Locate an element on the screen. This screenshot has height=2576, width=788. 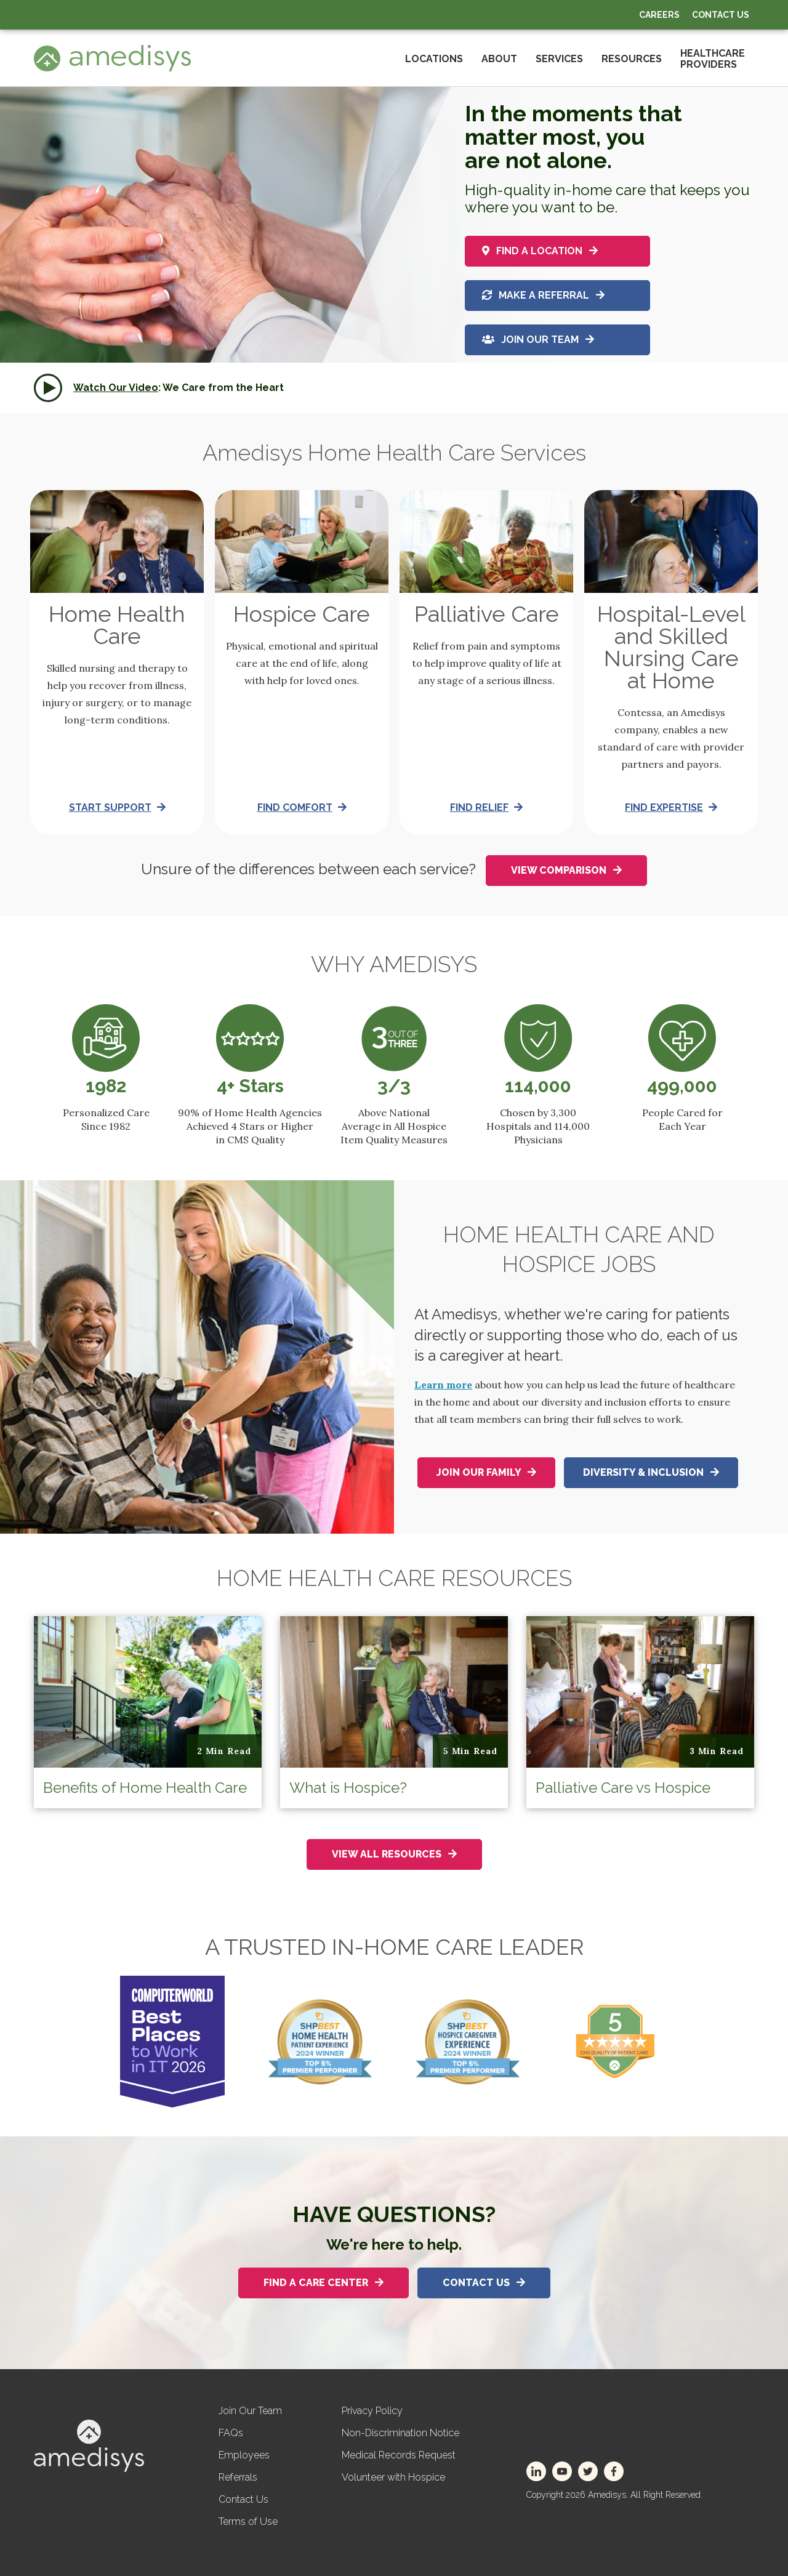
Join Our Team is located at coordinates (538, 341).